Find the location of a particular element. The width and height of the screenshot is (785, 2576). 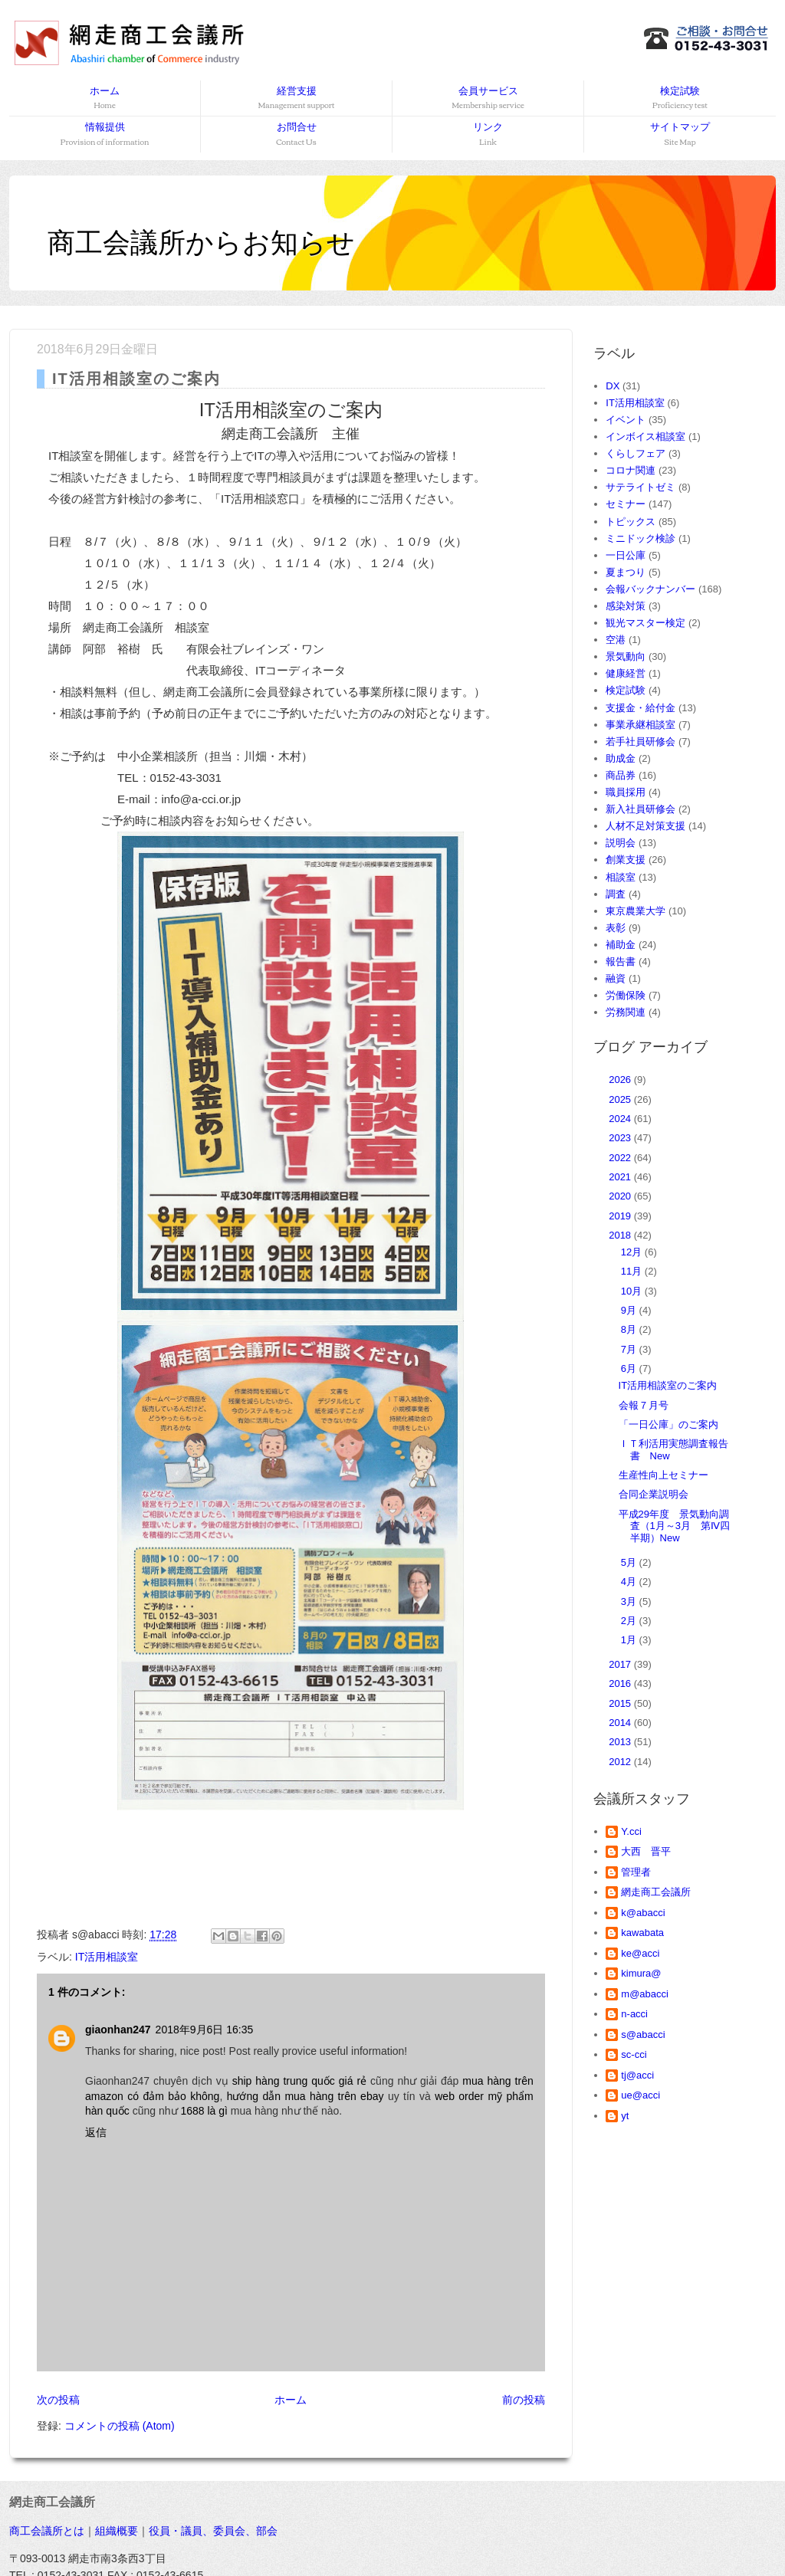

s@abacci is located at coordinates (643, 2034).